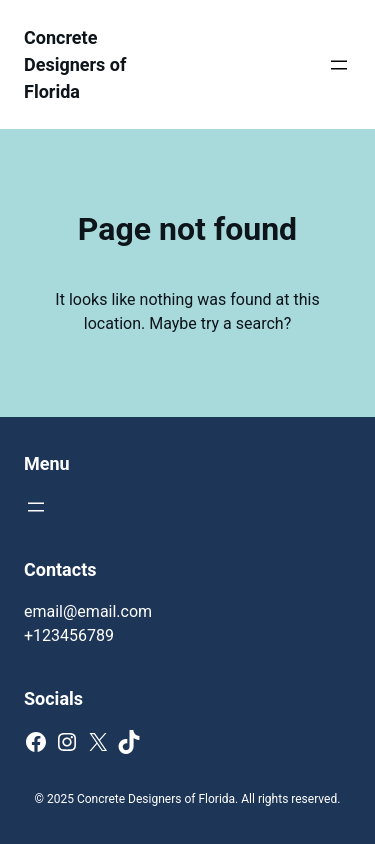 The image size is (375, 844). What do you see at coordinates (339, 65) in the screenshot?
I see `[Open menu]` at bounding box center [339, 65].